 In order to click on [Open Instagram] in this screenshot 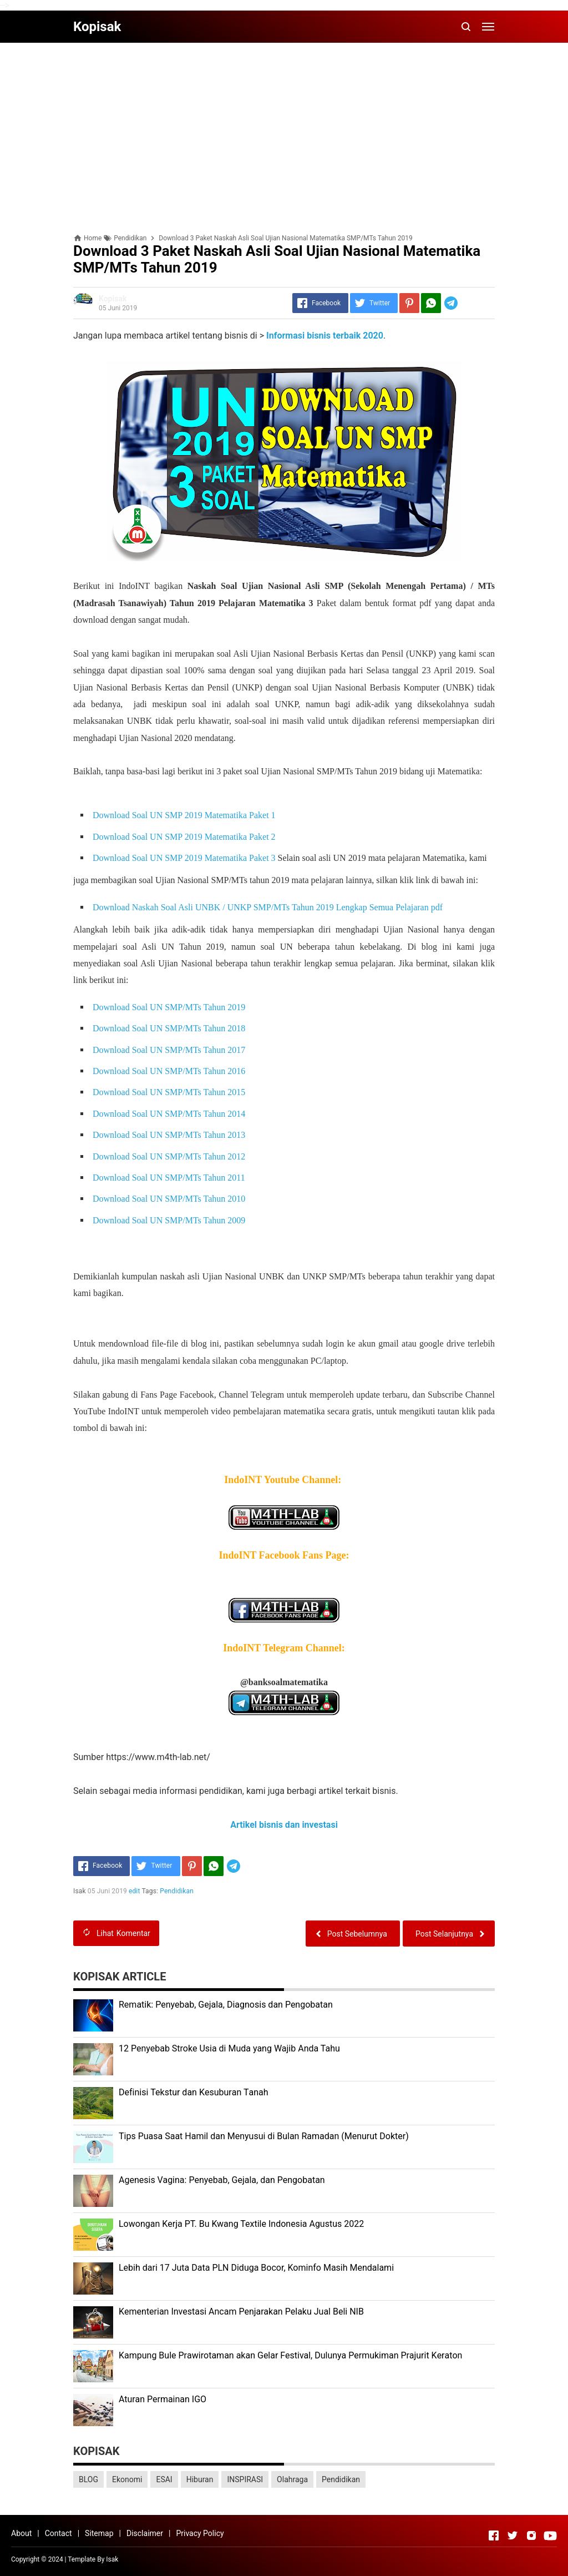, I will do `click(531, 2535)`.